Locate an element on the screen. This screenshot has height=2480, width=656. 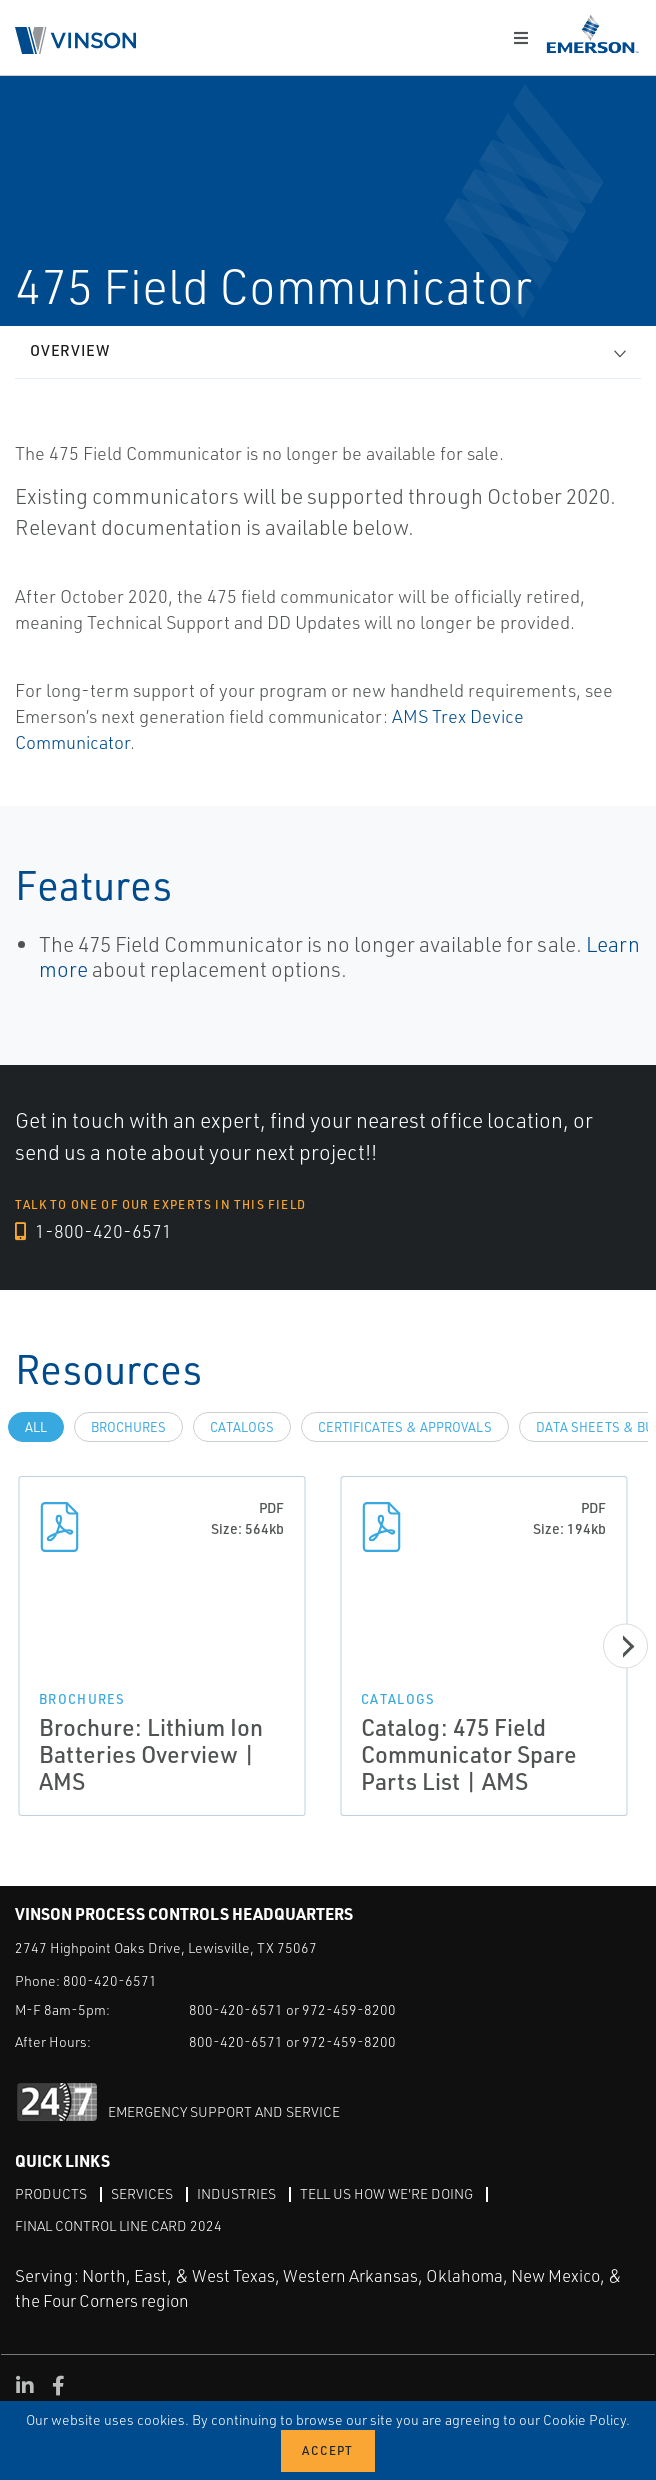
Industries is located at coordinates (236, 2193).